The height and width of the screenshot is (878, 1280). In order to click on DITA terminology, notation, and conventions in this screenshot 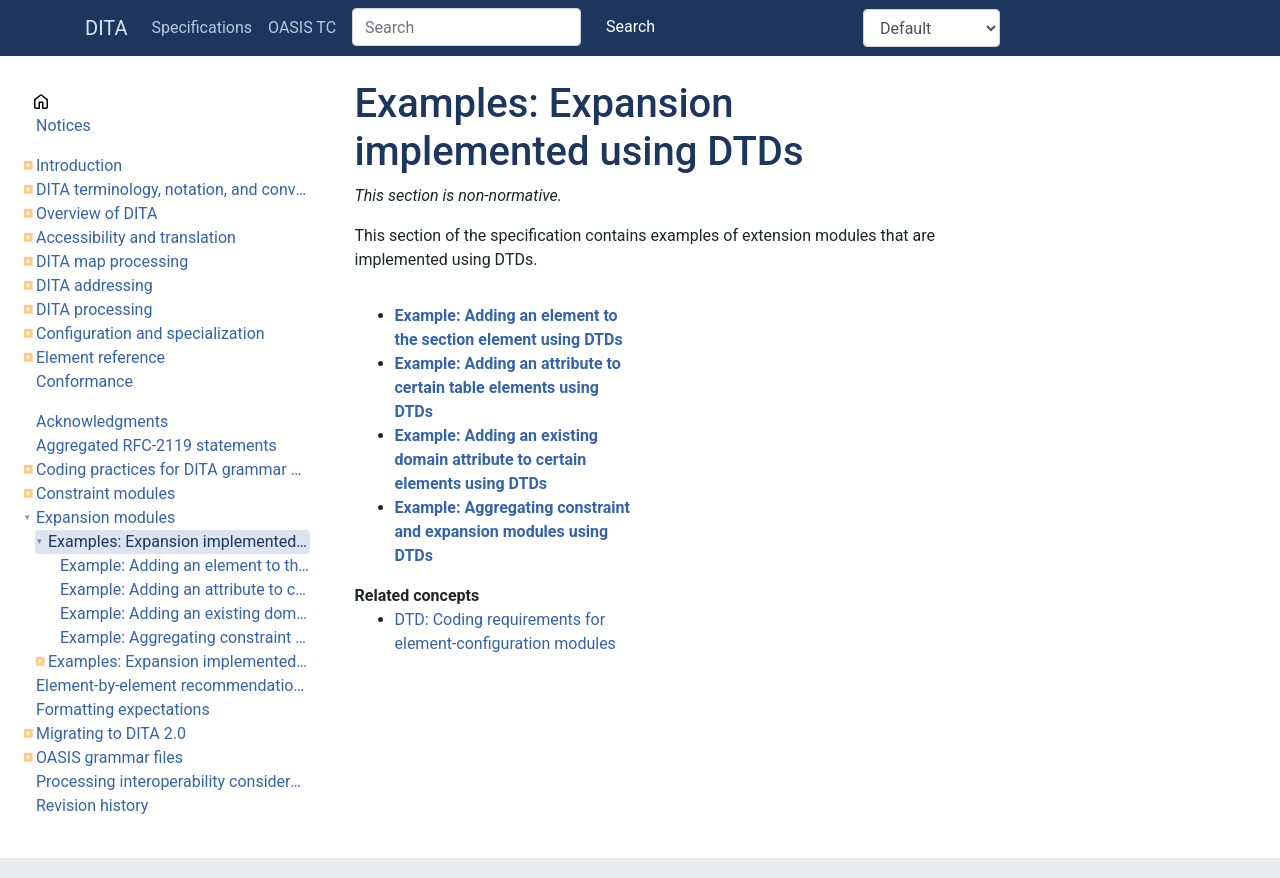, I will do `click(173, 189)`.